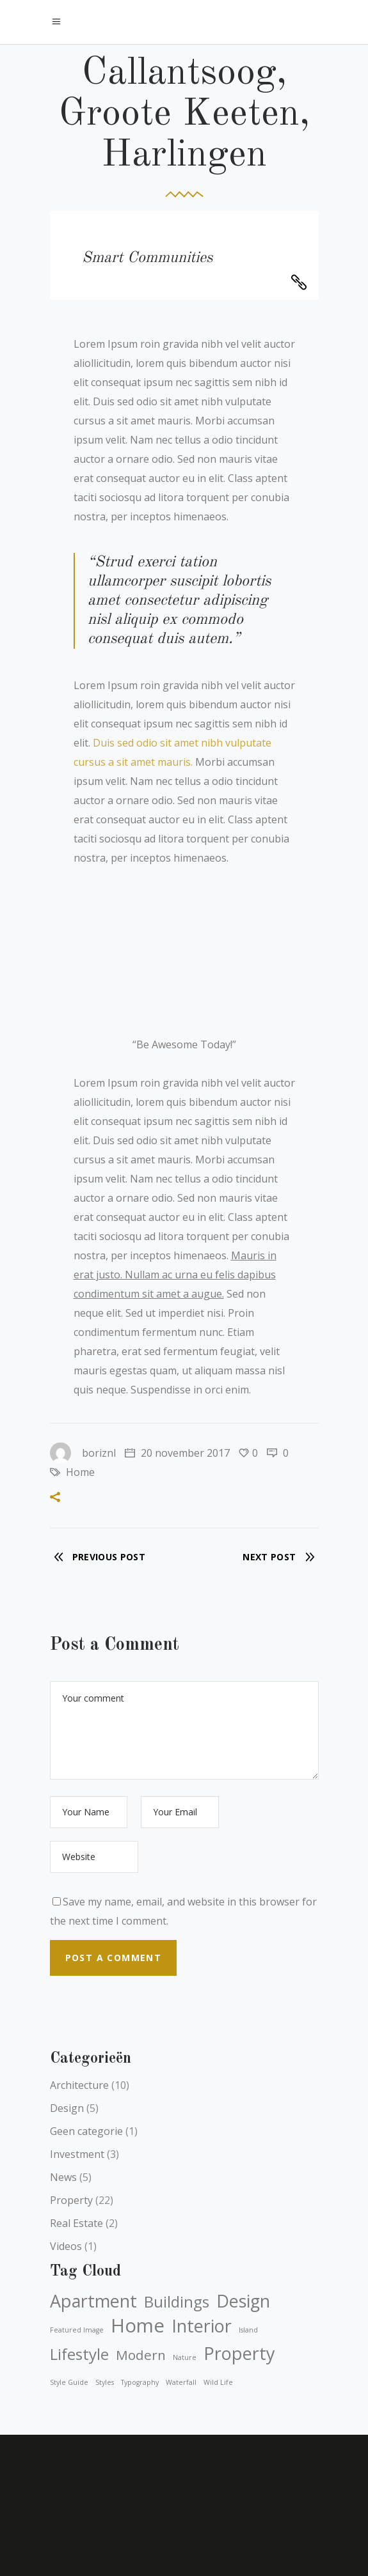 The height and width of the screenshot is (2576, 368). Describe the element at coordinates (218, 2382) in the screenshot. I see `wild life [wild life (1 item)]` at that location.